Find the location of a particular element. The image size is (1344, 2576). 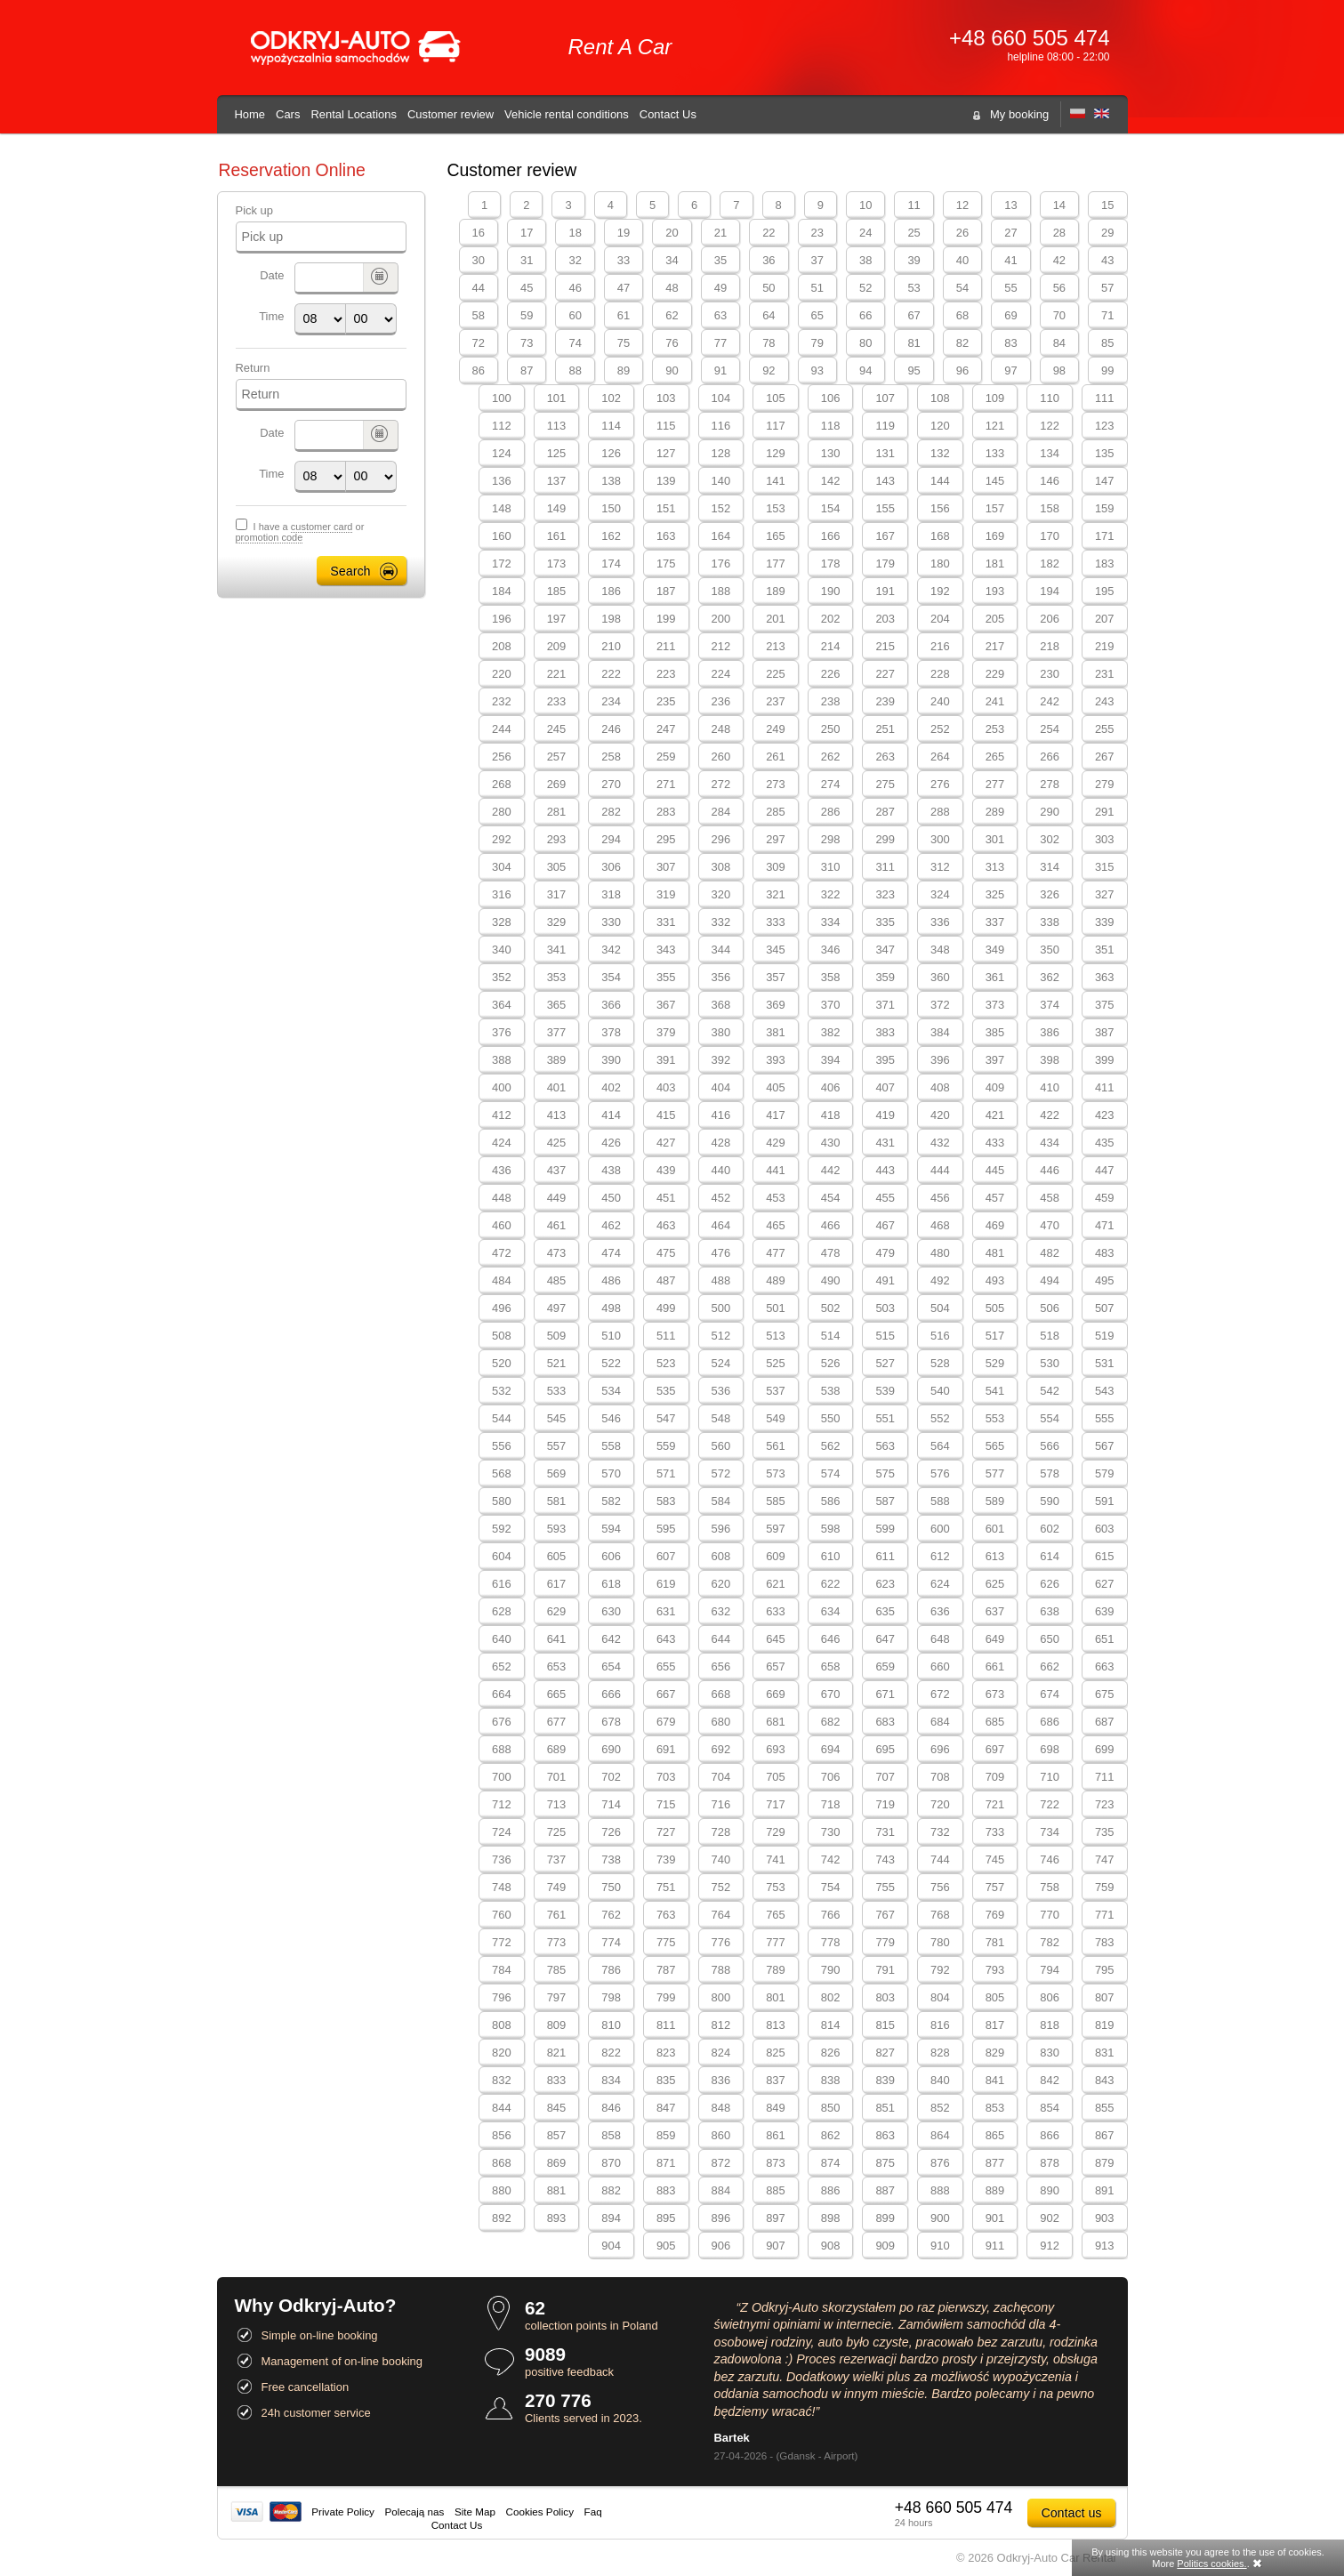

773 is located at coordinates (557, 1942).